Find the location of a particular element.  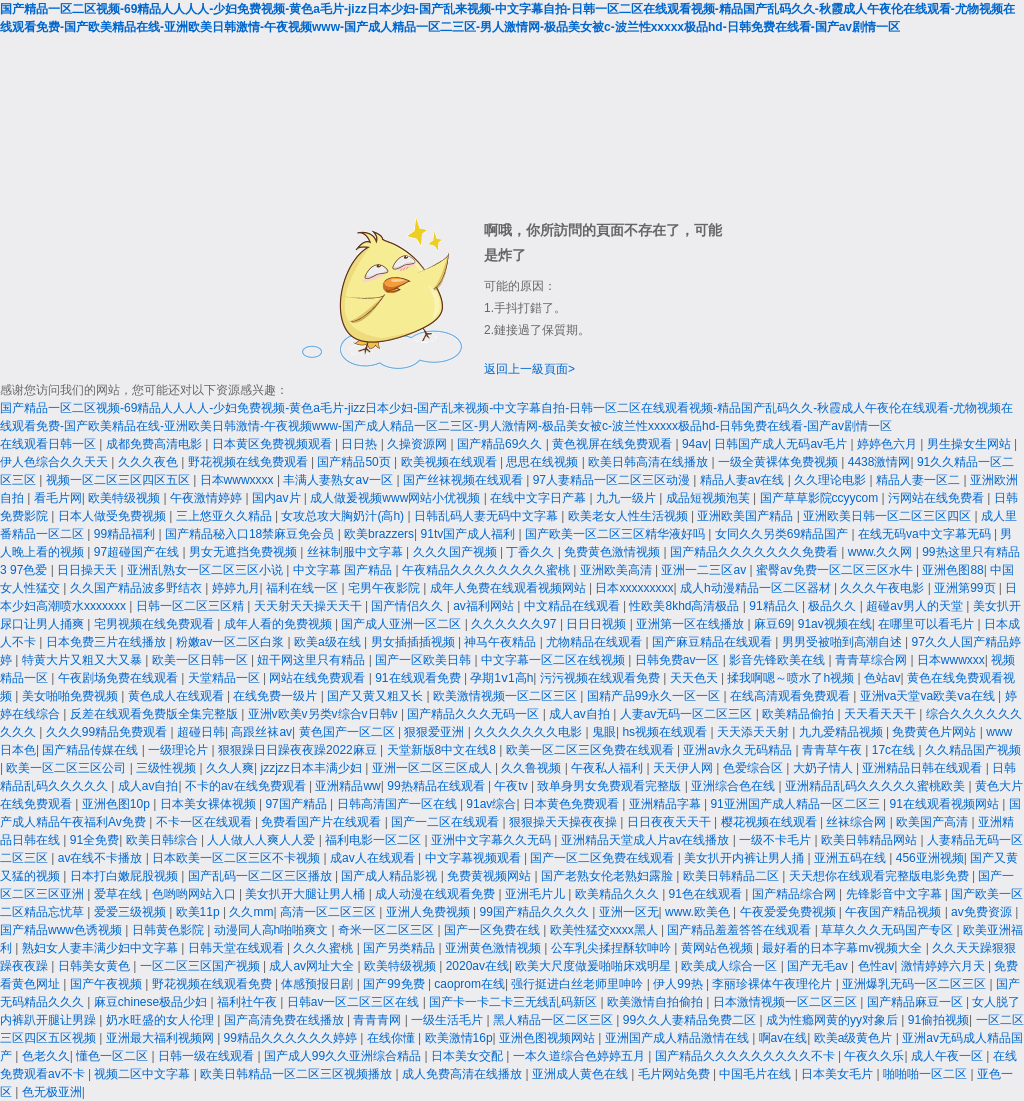

男男受被啪到高潮自述 is located at coordinates (843, 642).